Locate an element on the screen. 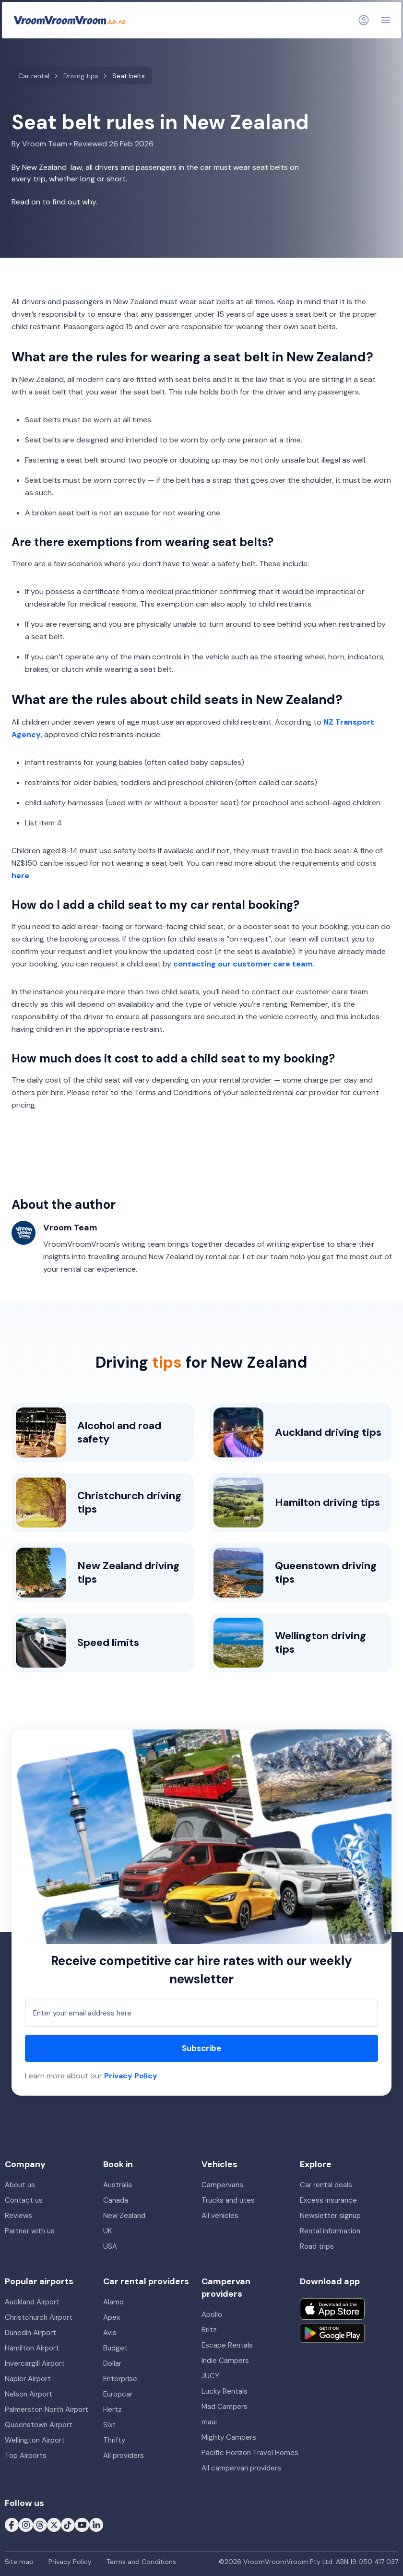  Auckland Airport is located at coordinates (32, 2302).